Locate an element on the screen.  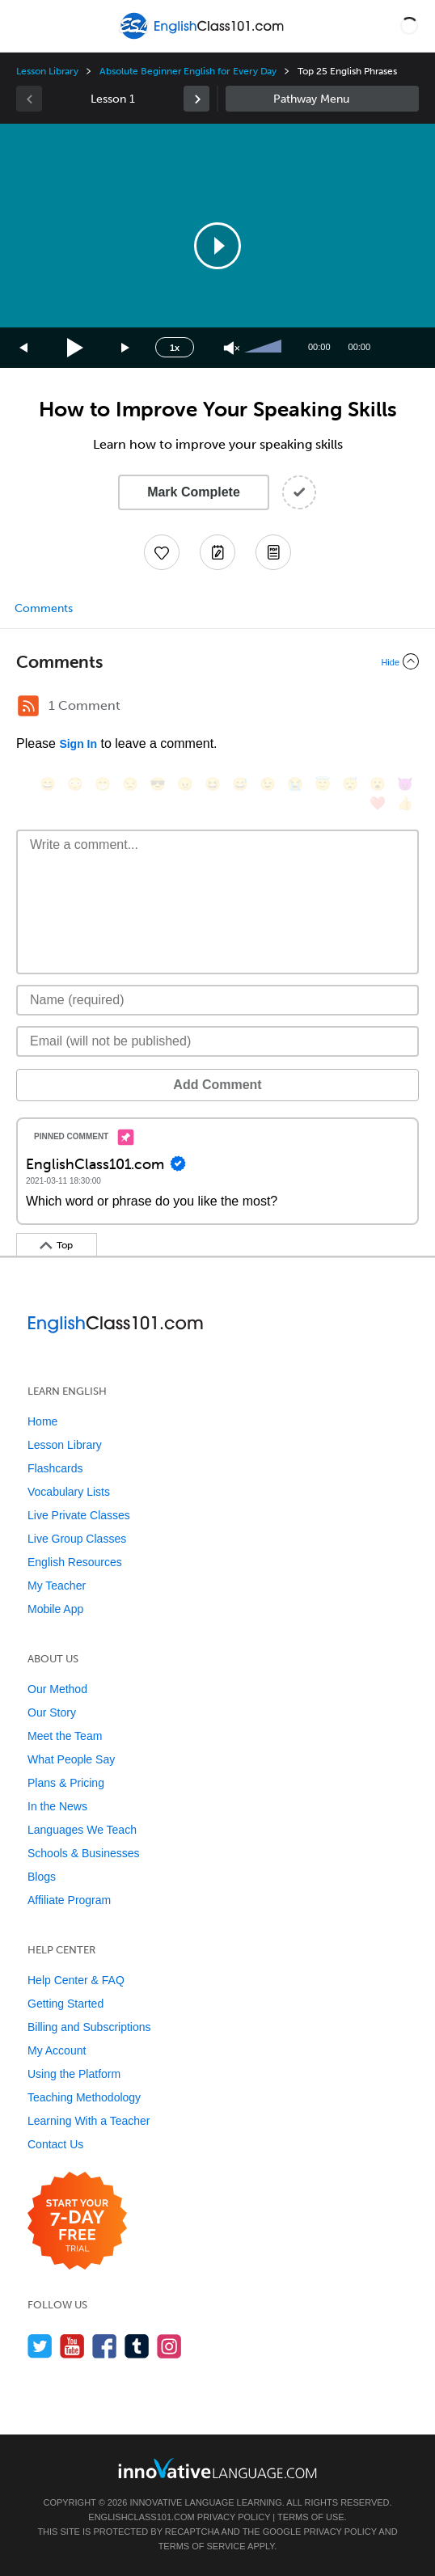
[Start your 7-day free trial] is located at coordinates (77, 2221).